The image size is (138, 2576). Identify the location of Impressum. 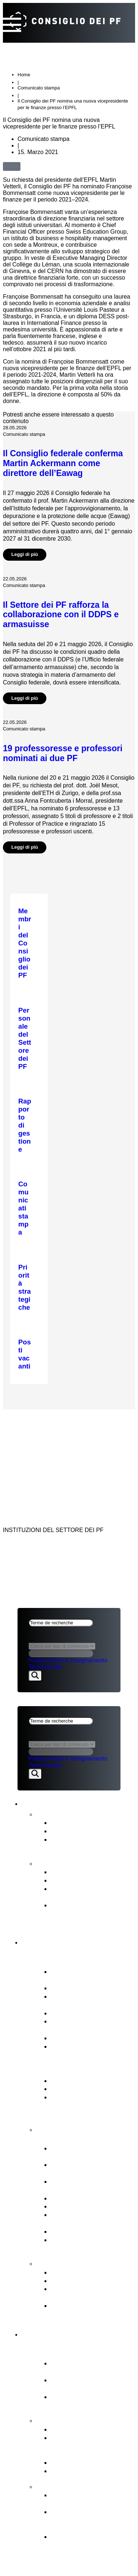
(35, 1457).